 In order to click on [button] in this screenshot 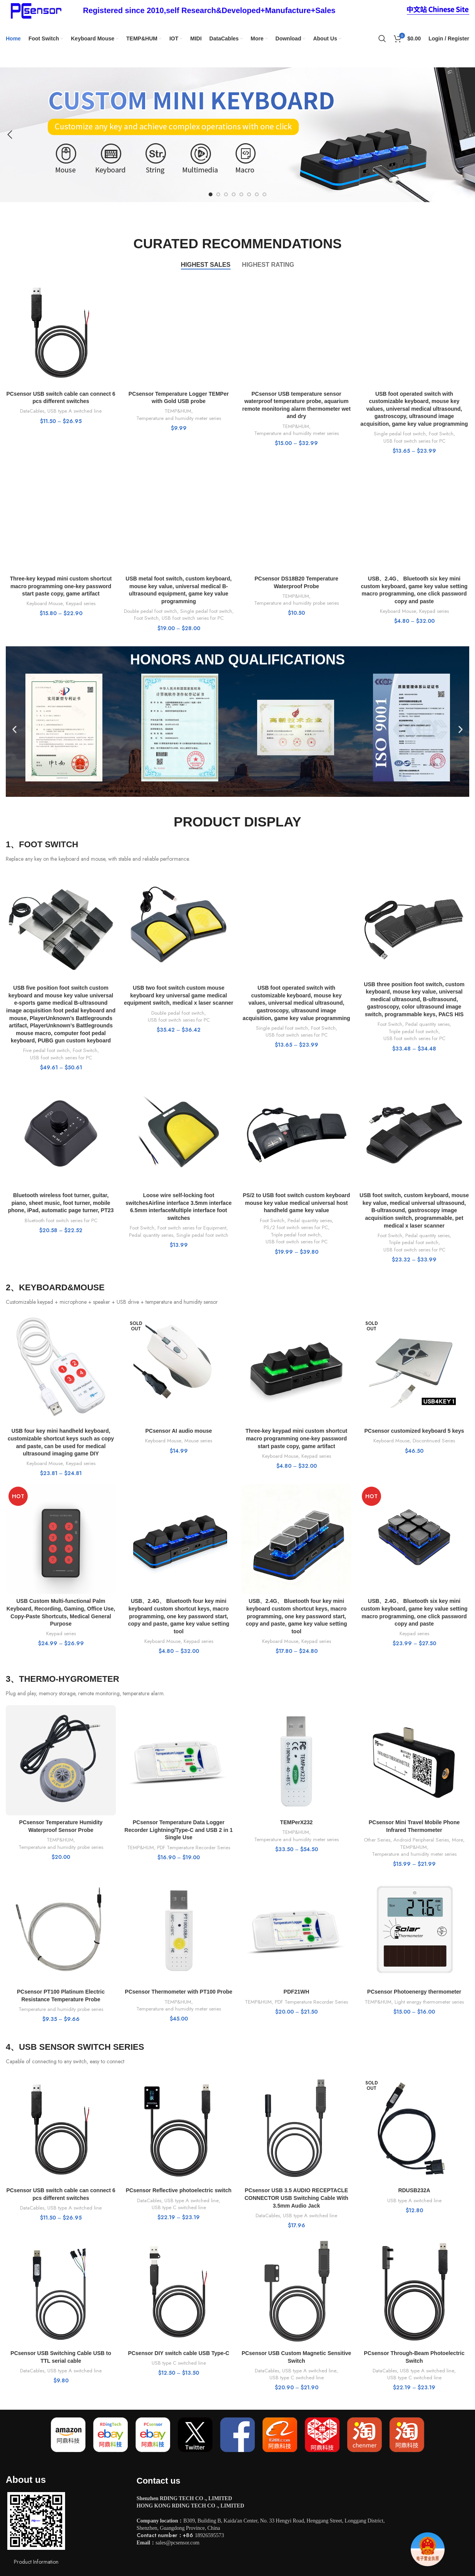, I will do `click(14, 729)`.